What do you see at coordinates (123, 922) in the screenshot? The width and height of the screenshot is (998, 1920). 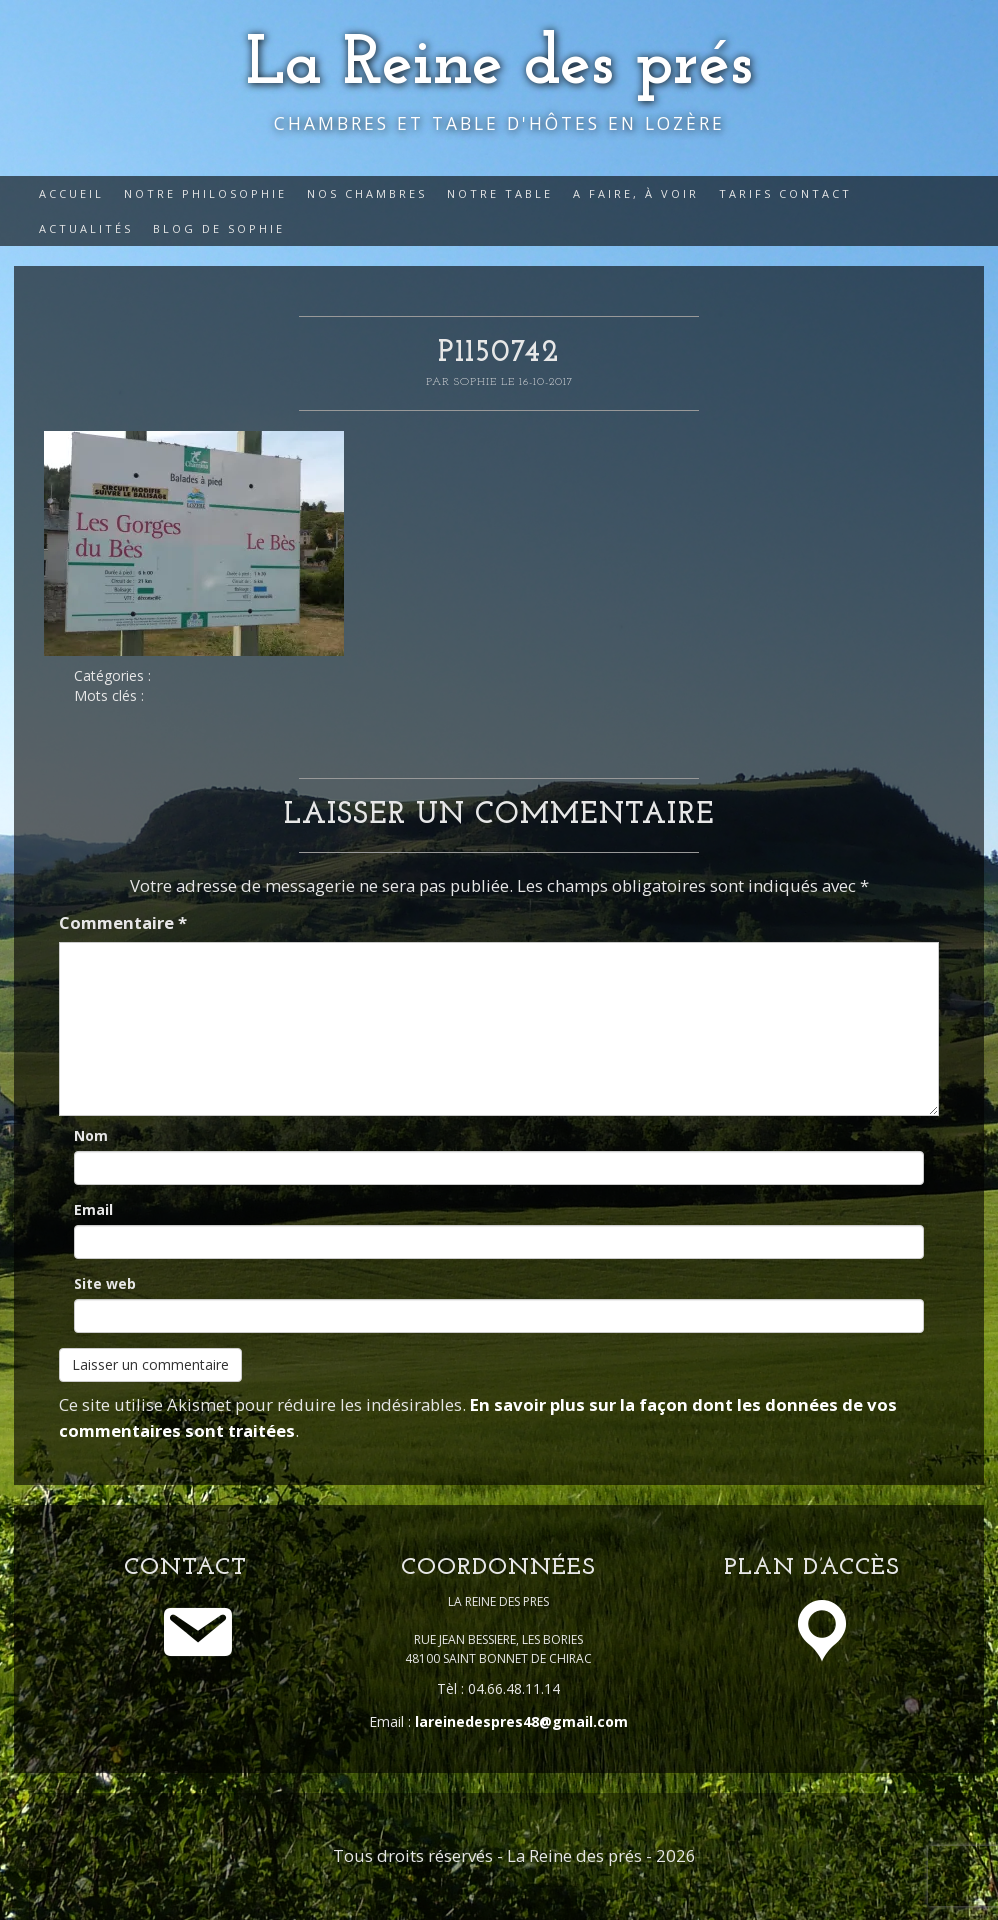 I see `Commentaire` at bounding box center [123, 922].